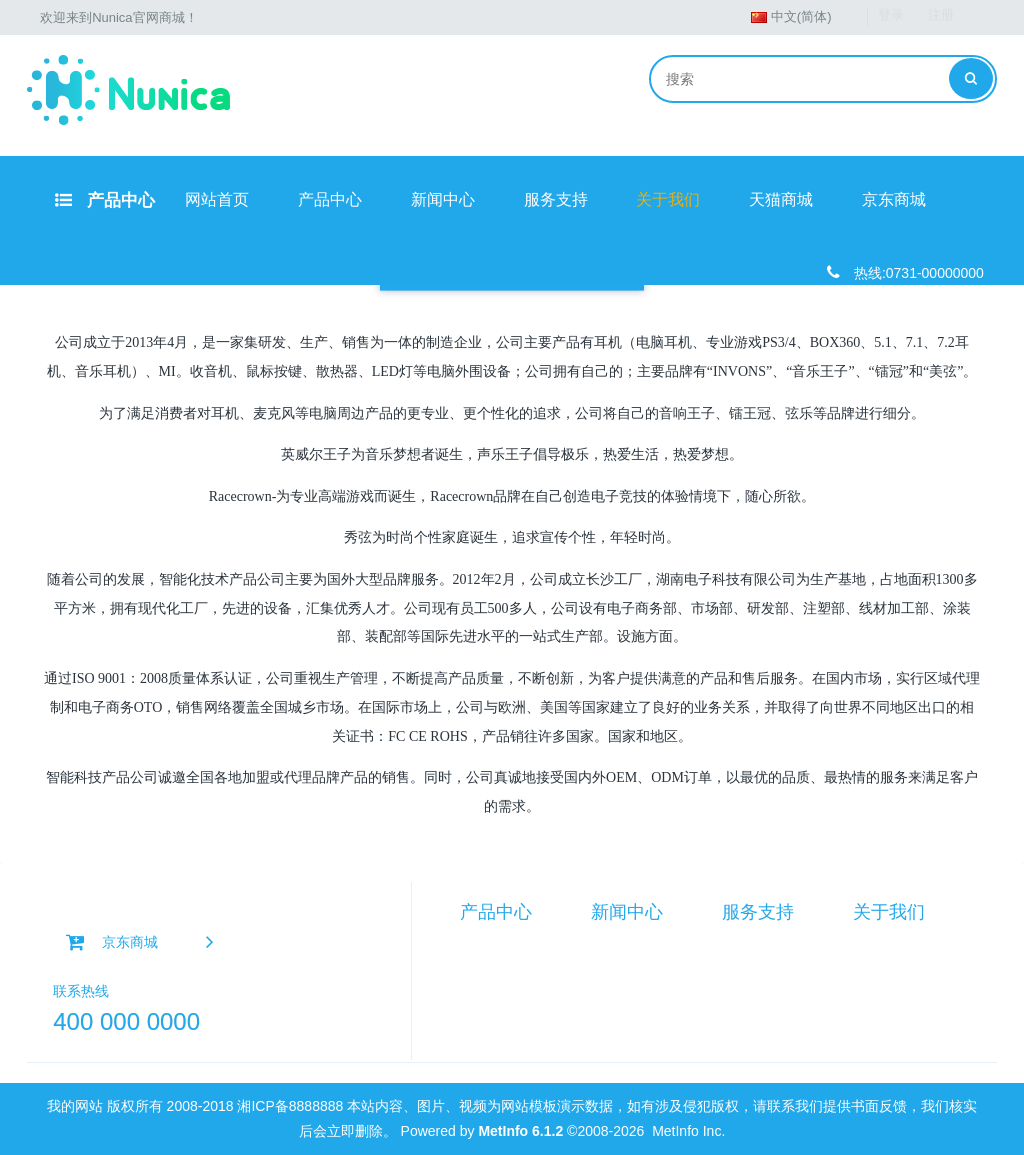  Describe the element at coordinates (217, 199) in the screenshot. I see `网站首页` at that location.